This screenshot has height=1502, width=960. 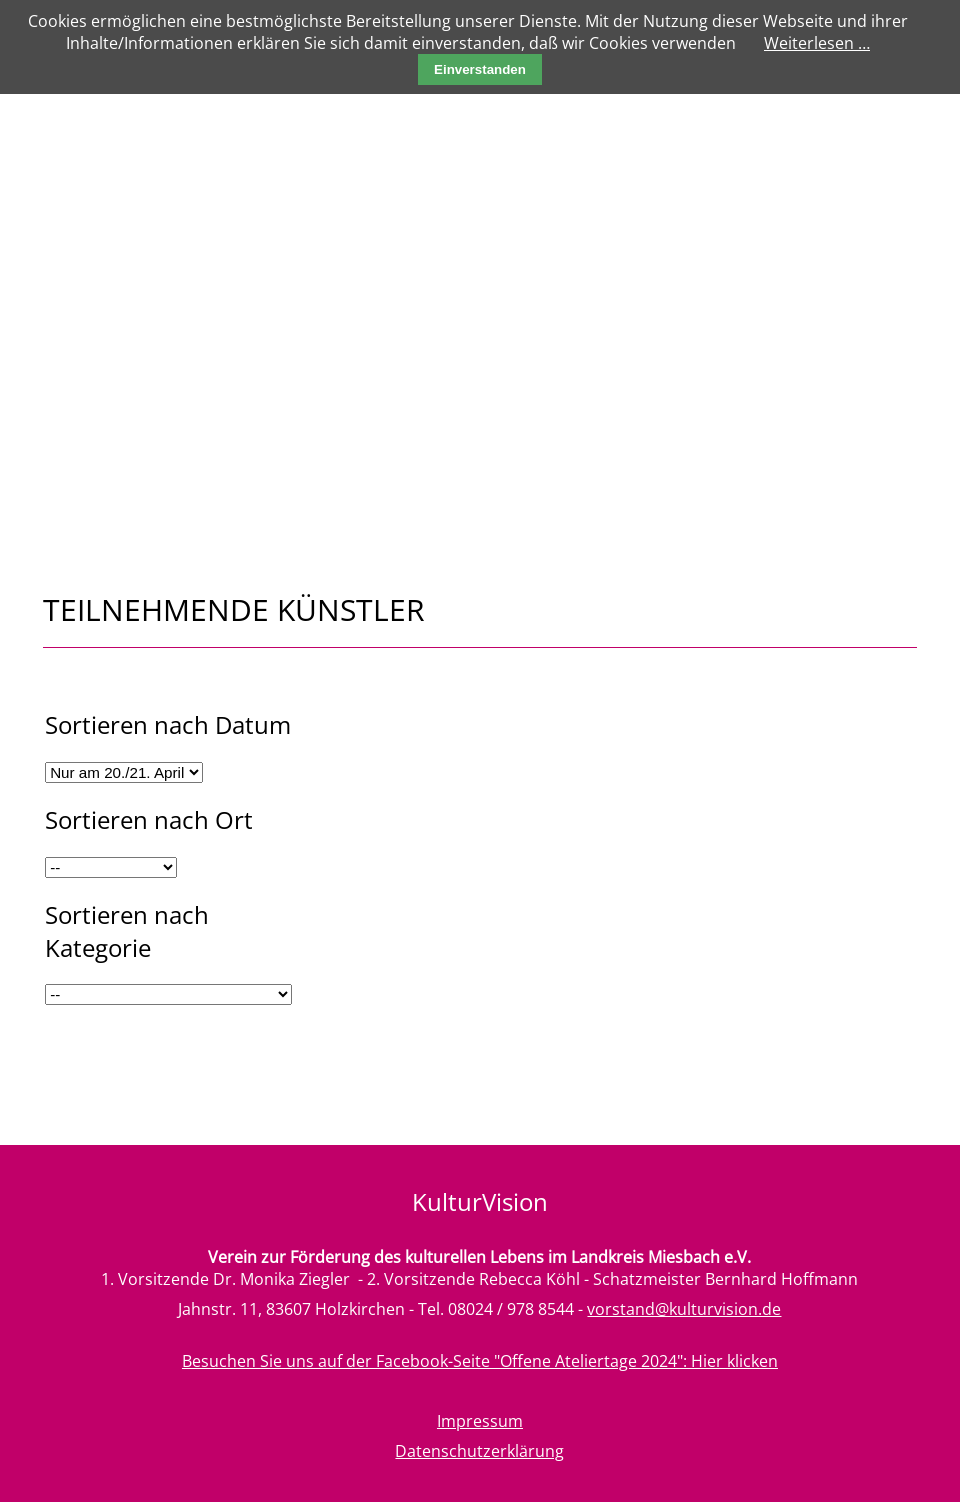 What do you see at coordinates (480, 1421) in the screenshot?
I see `Impressum` at bounding box center [480, 1421].